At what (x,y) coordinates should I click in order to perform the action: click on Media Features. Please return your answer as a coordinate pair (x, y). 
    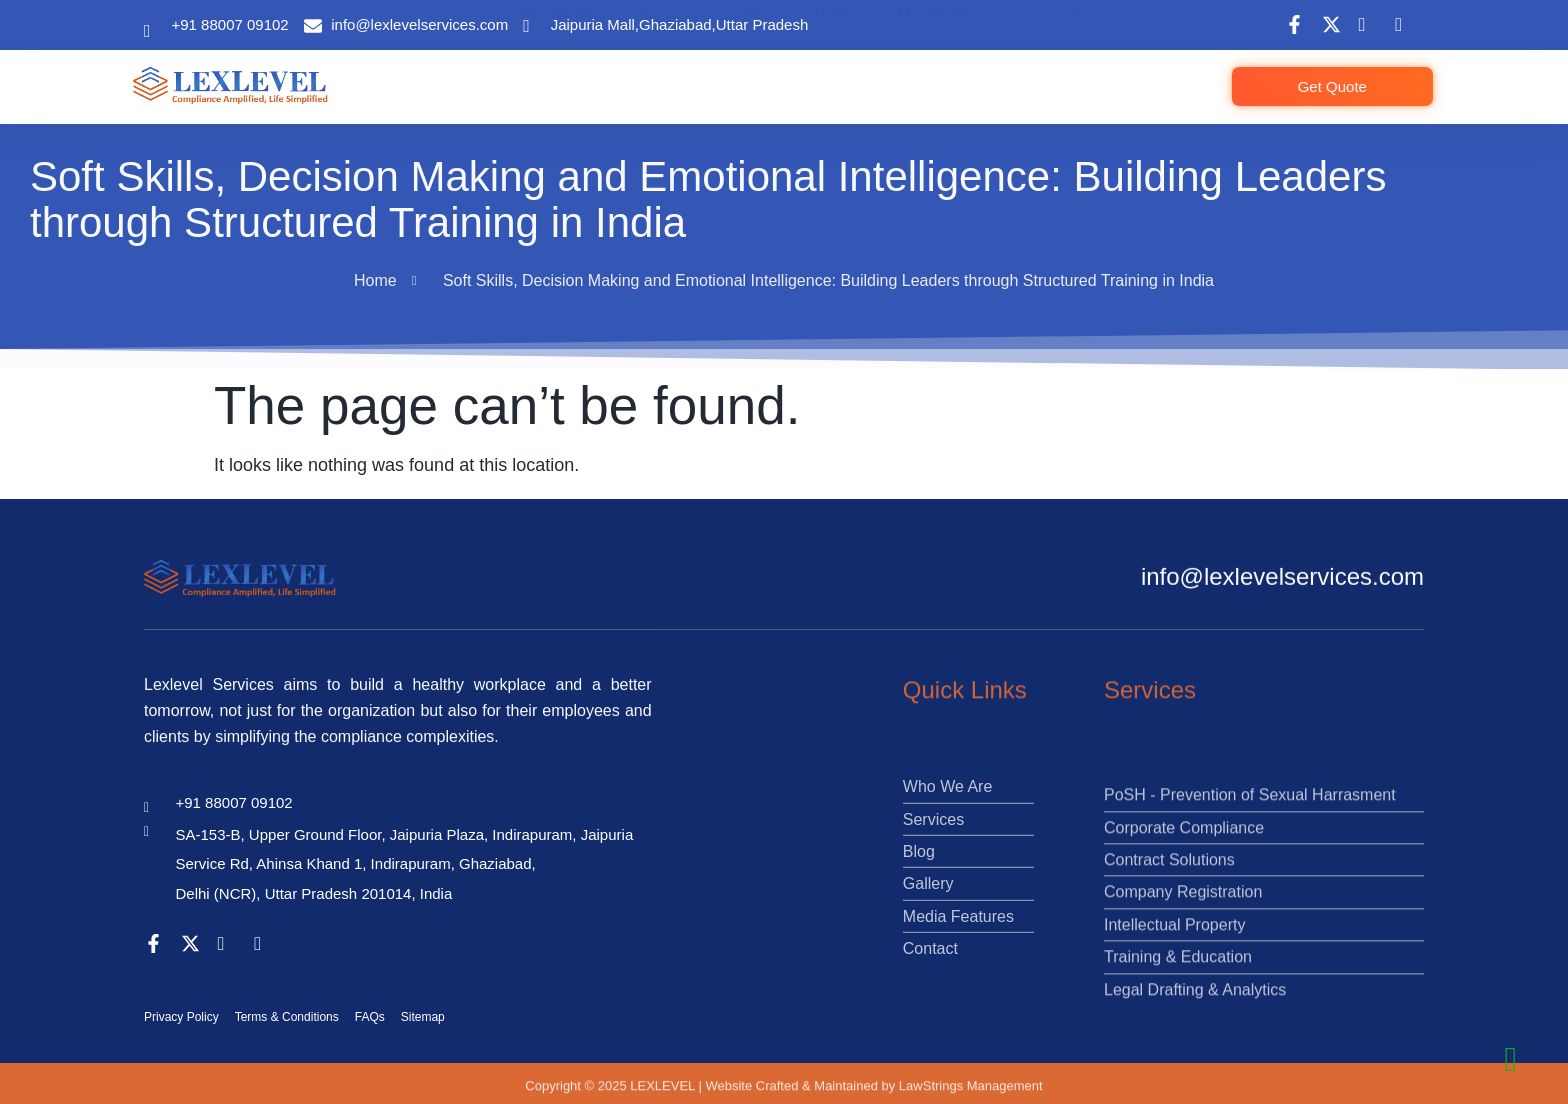
    Looking at the image, I should click on (956, 71).